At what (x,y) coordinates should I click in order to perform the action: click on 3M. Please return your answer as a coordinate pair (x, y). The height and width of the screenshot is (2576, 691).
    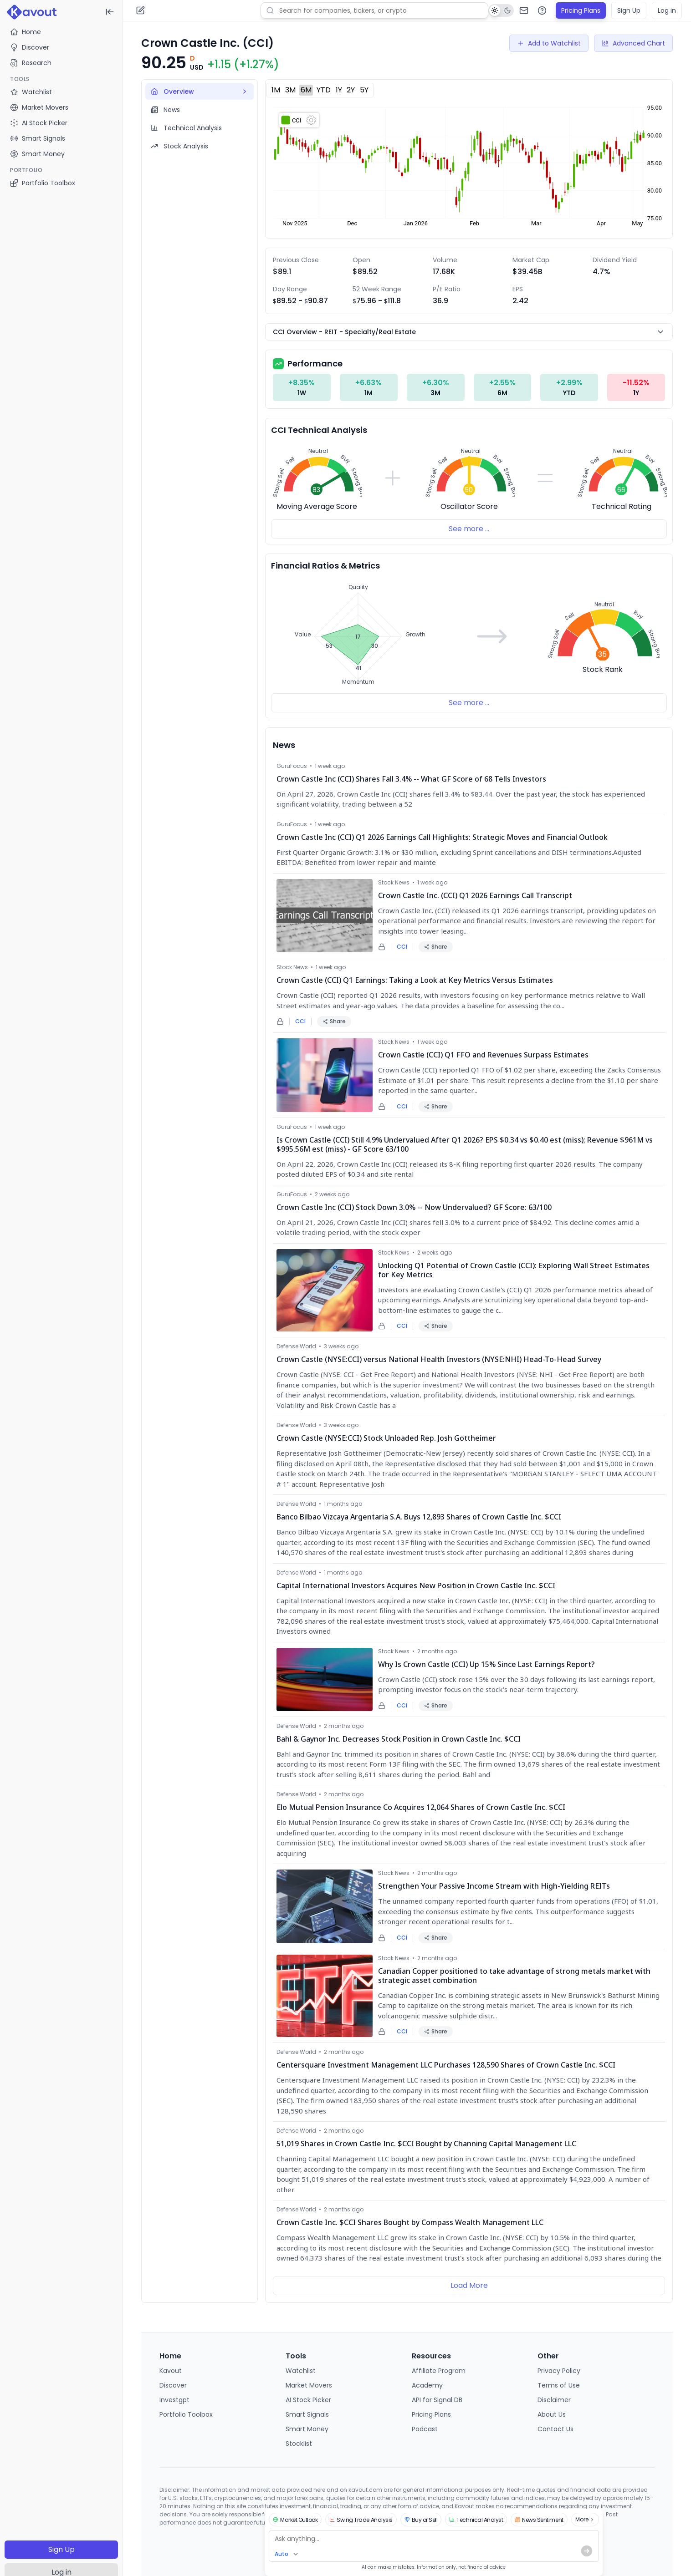
    Looking at the image, I should click on (290, 90).